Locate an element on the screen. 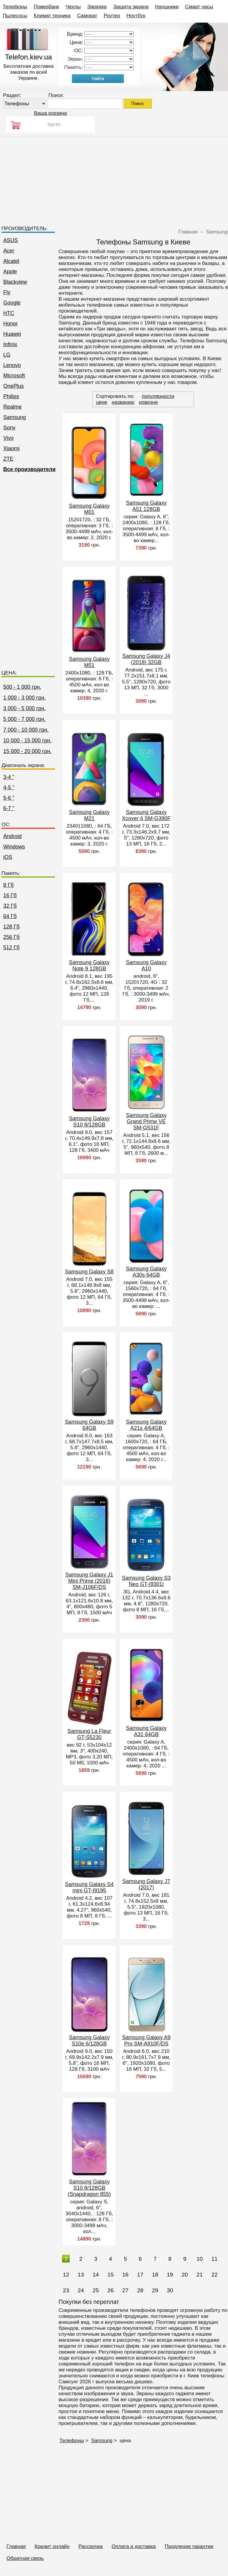  Зарядка is located at coordinates (97, 7).